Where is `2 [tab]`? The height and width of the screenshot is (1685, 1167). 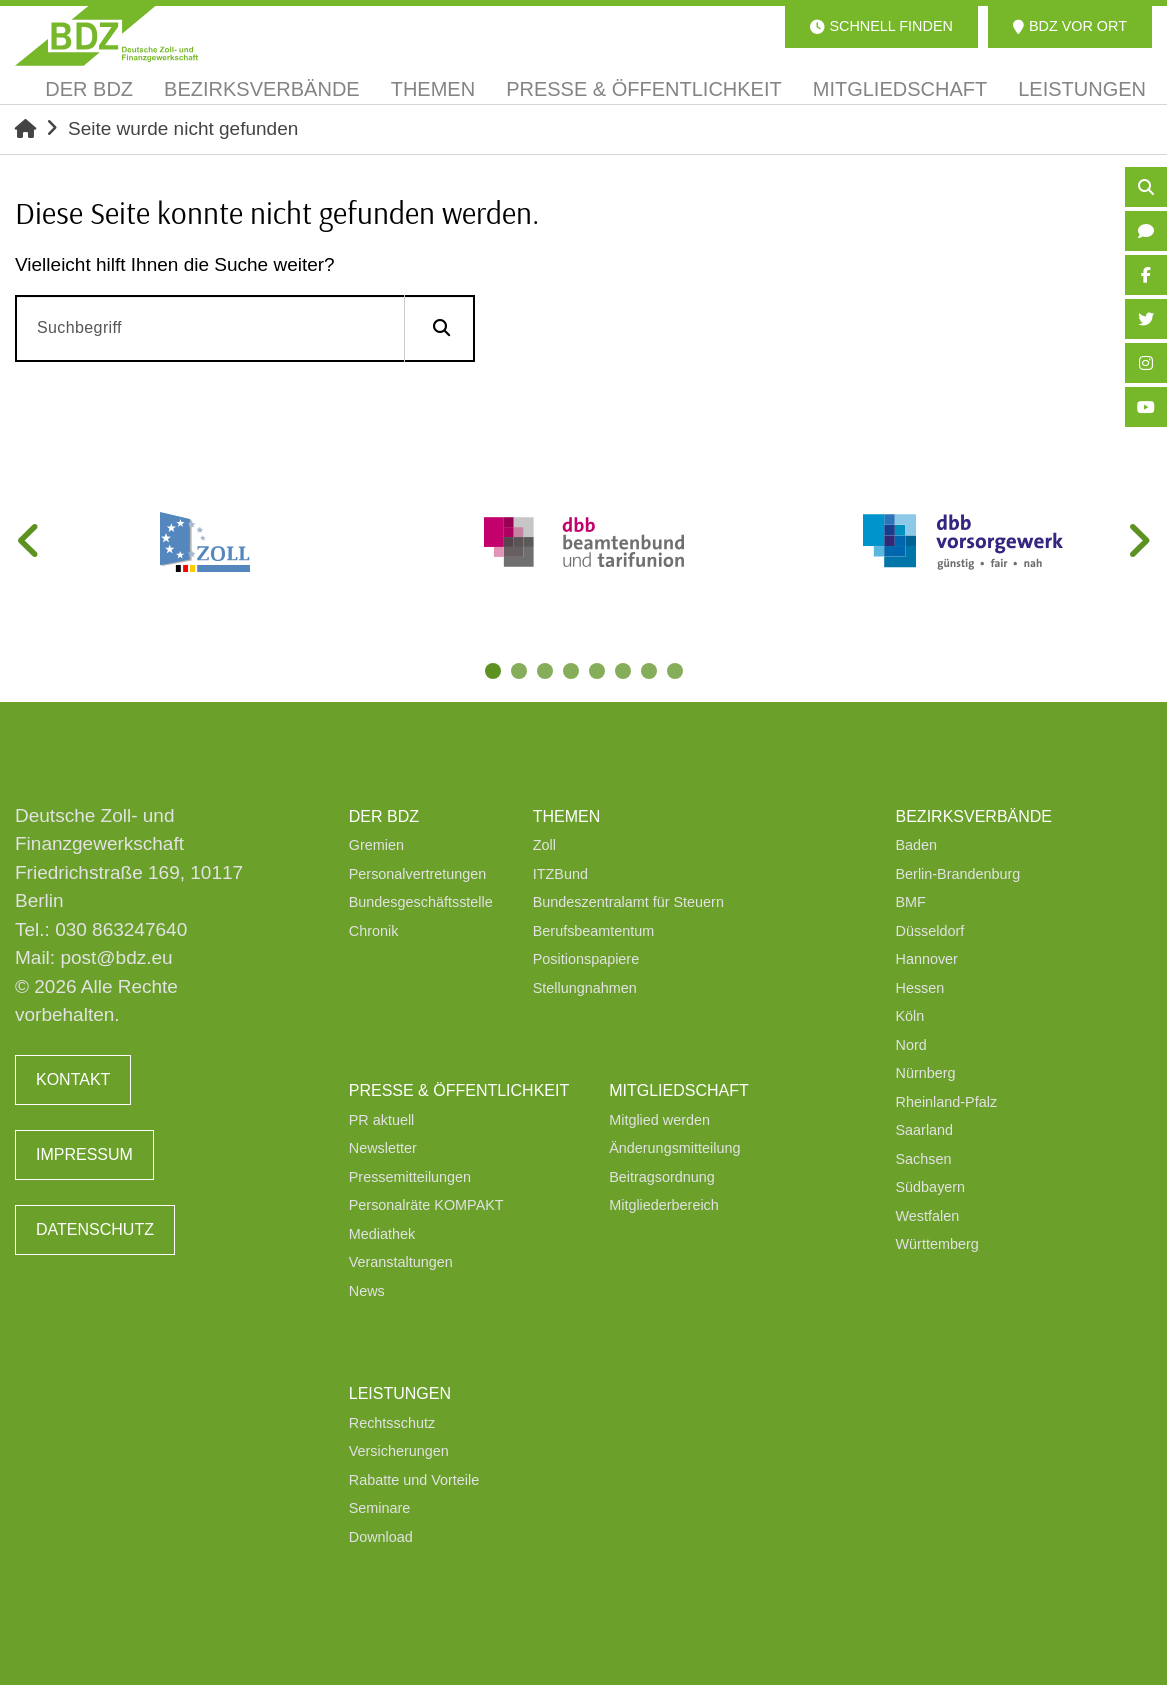 2 [tab] is located at coordinates (521, 673).